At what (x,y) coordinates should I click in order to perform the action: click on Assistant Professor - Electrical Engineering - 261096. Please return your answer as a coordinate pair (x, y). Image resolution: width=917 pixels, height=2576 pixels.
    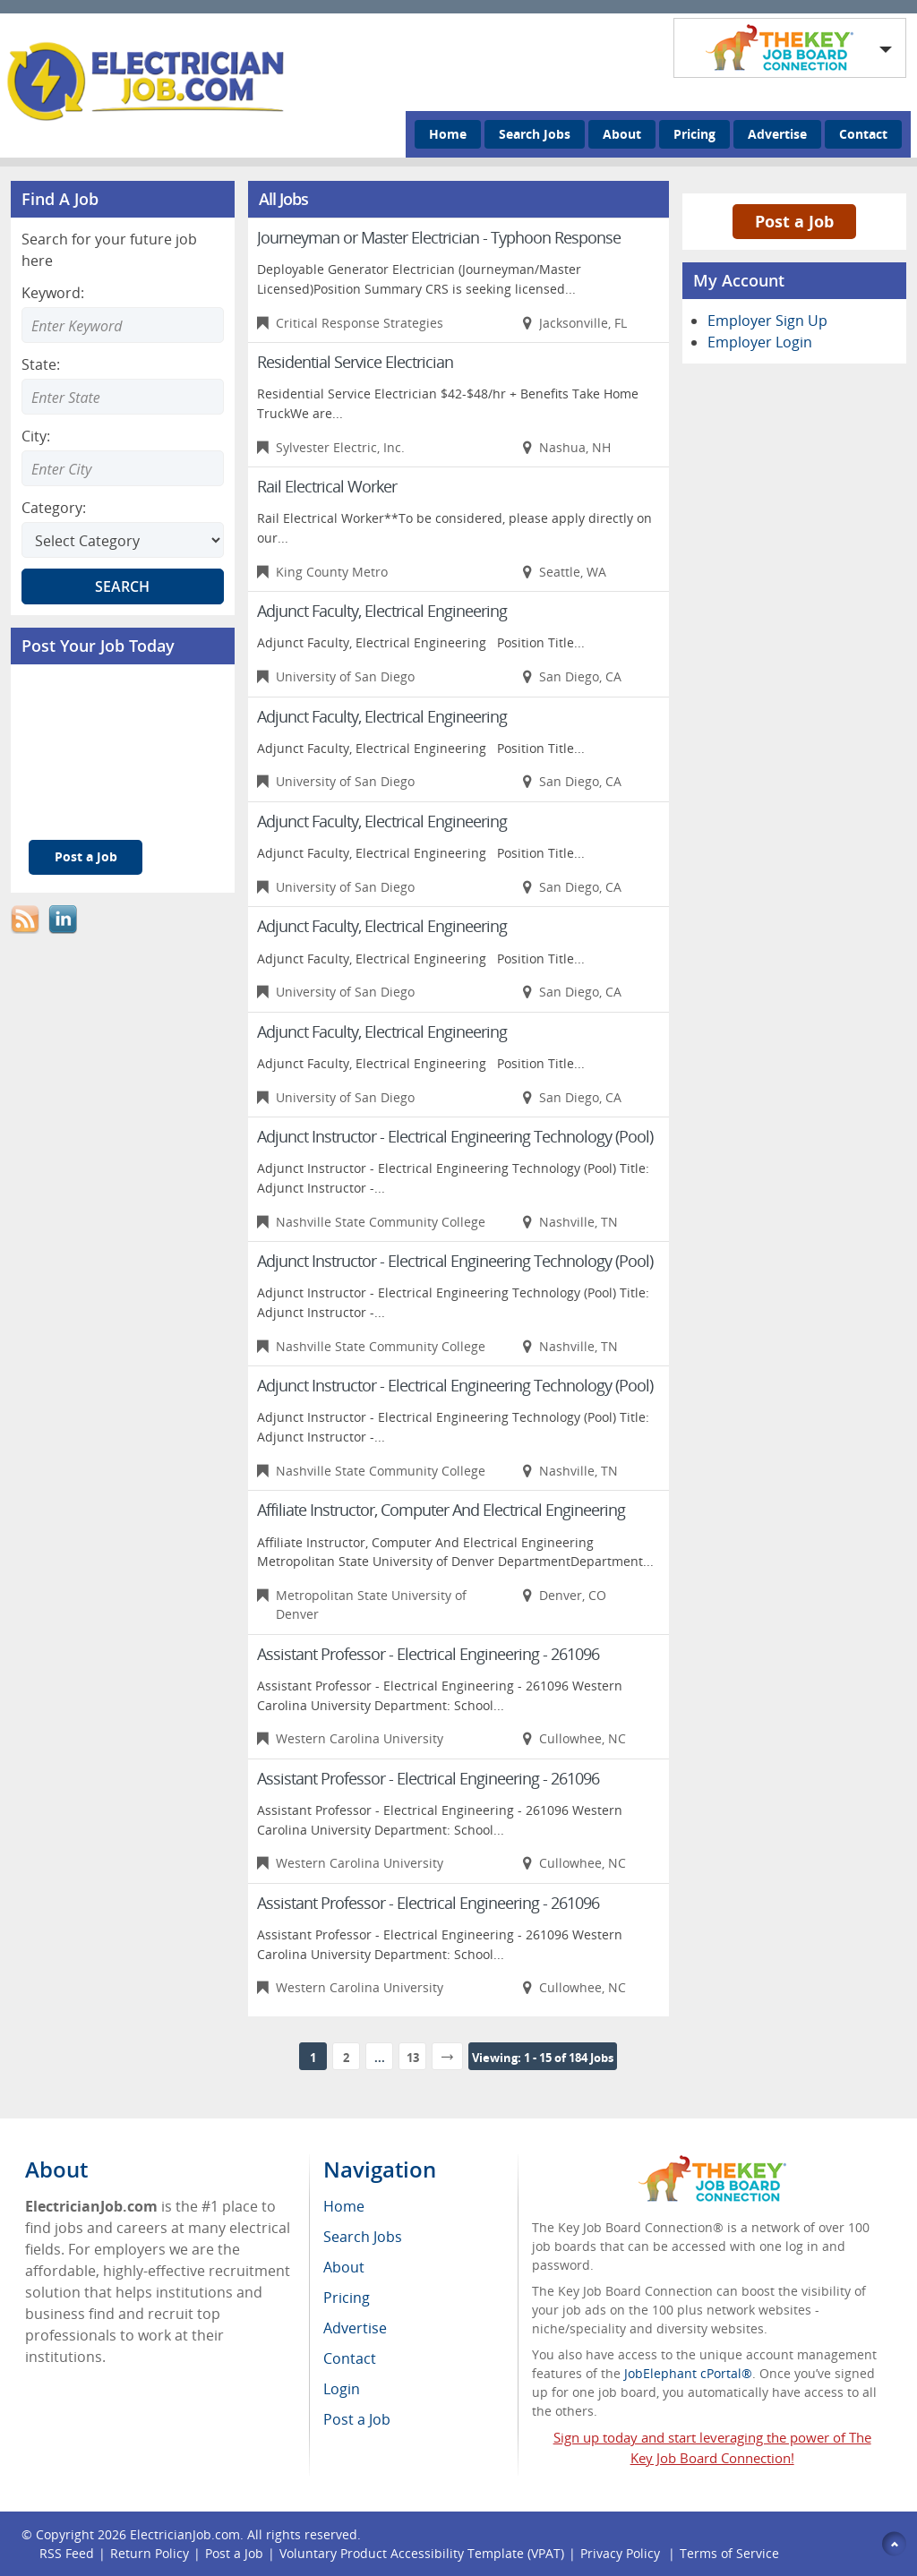
    Looking at the image, I should click on (428, 1654).